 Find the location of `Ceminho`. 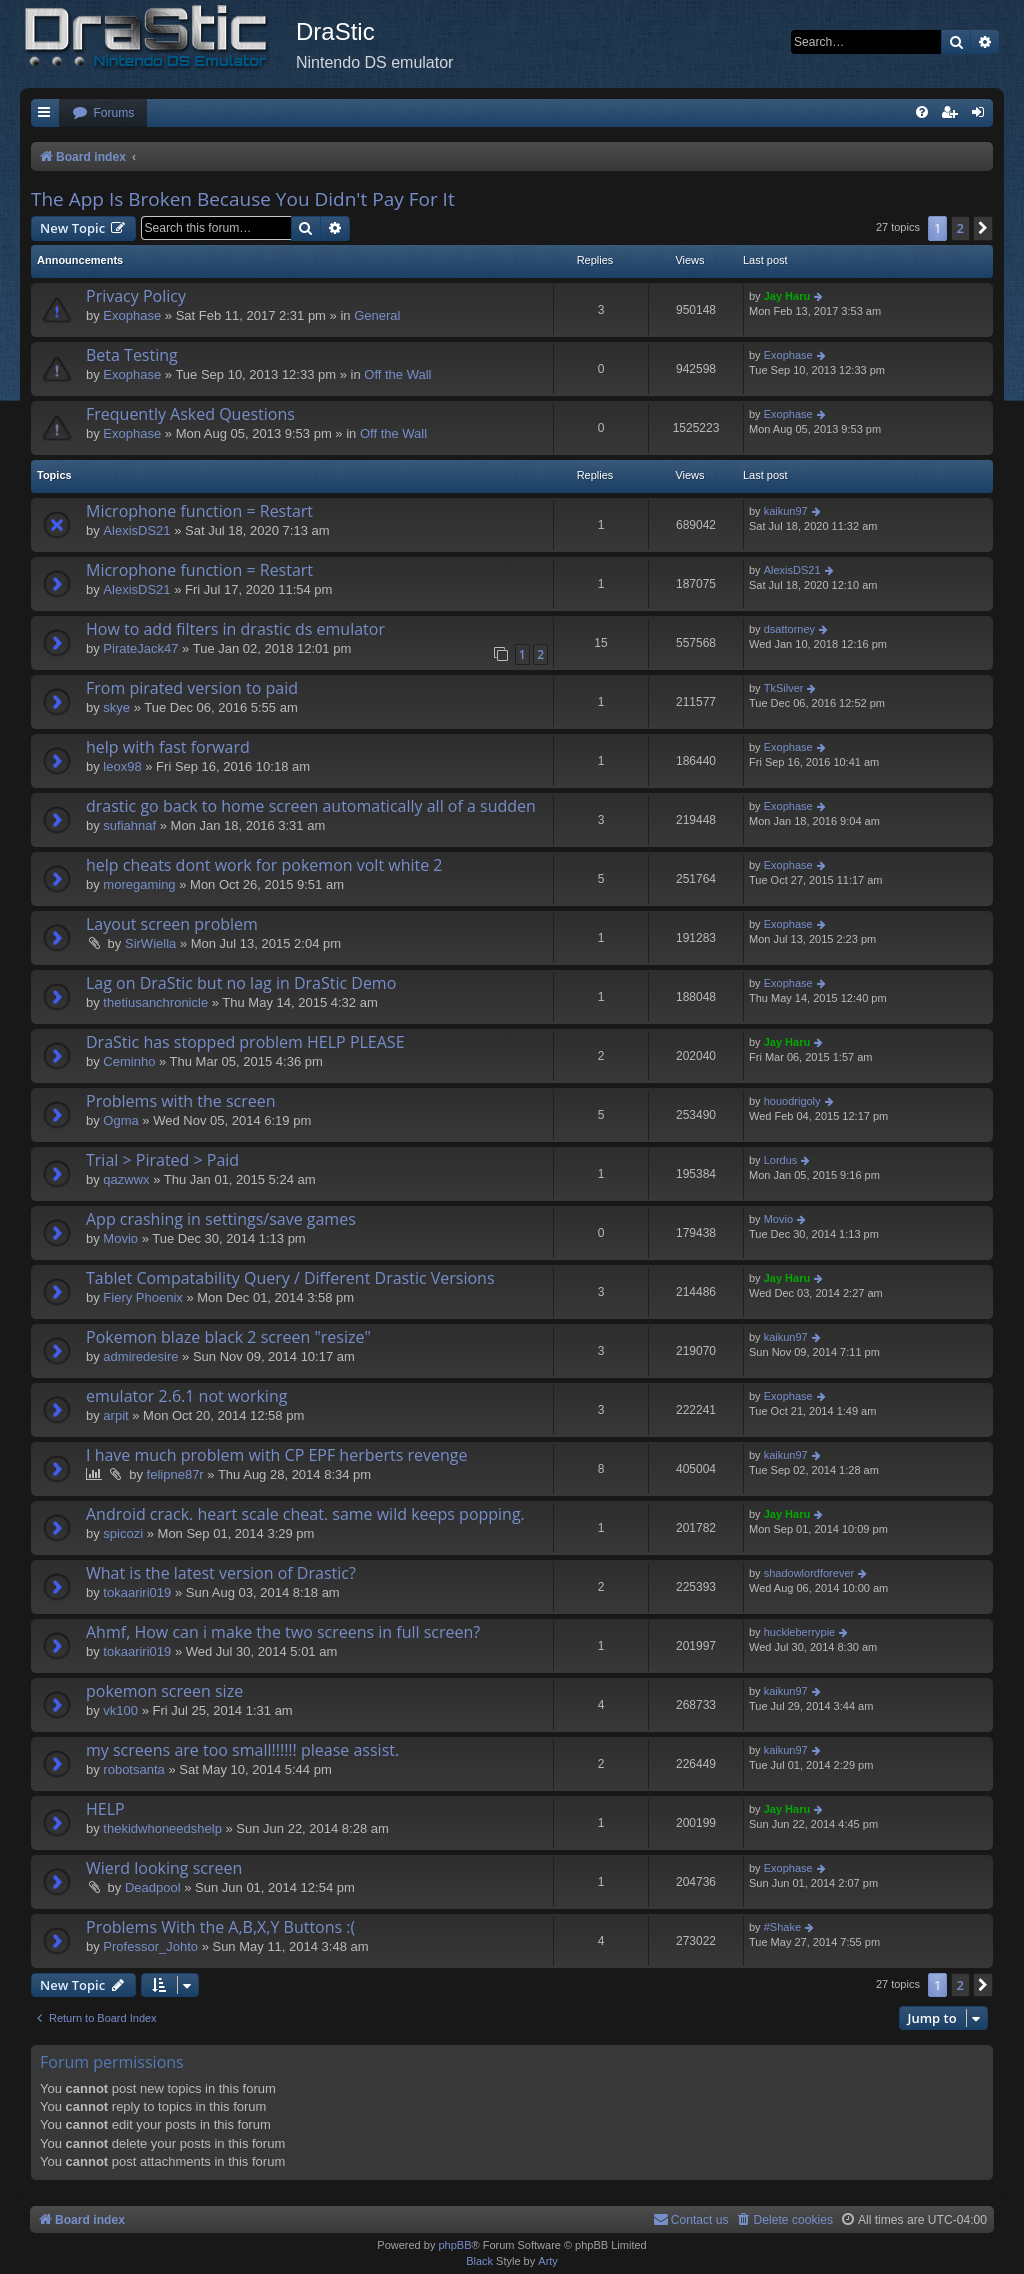

Ceminho is located at coordinates (129, 1061).